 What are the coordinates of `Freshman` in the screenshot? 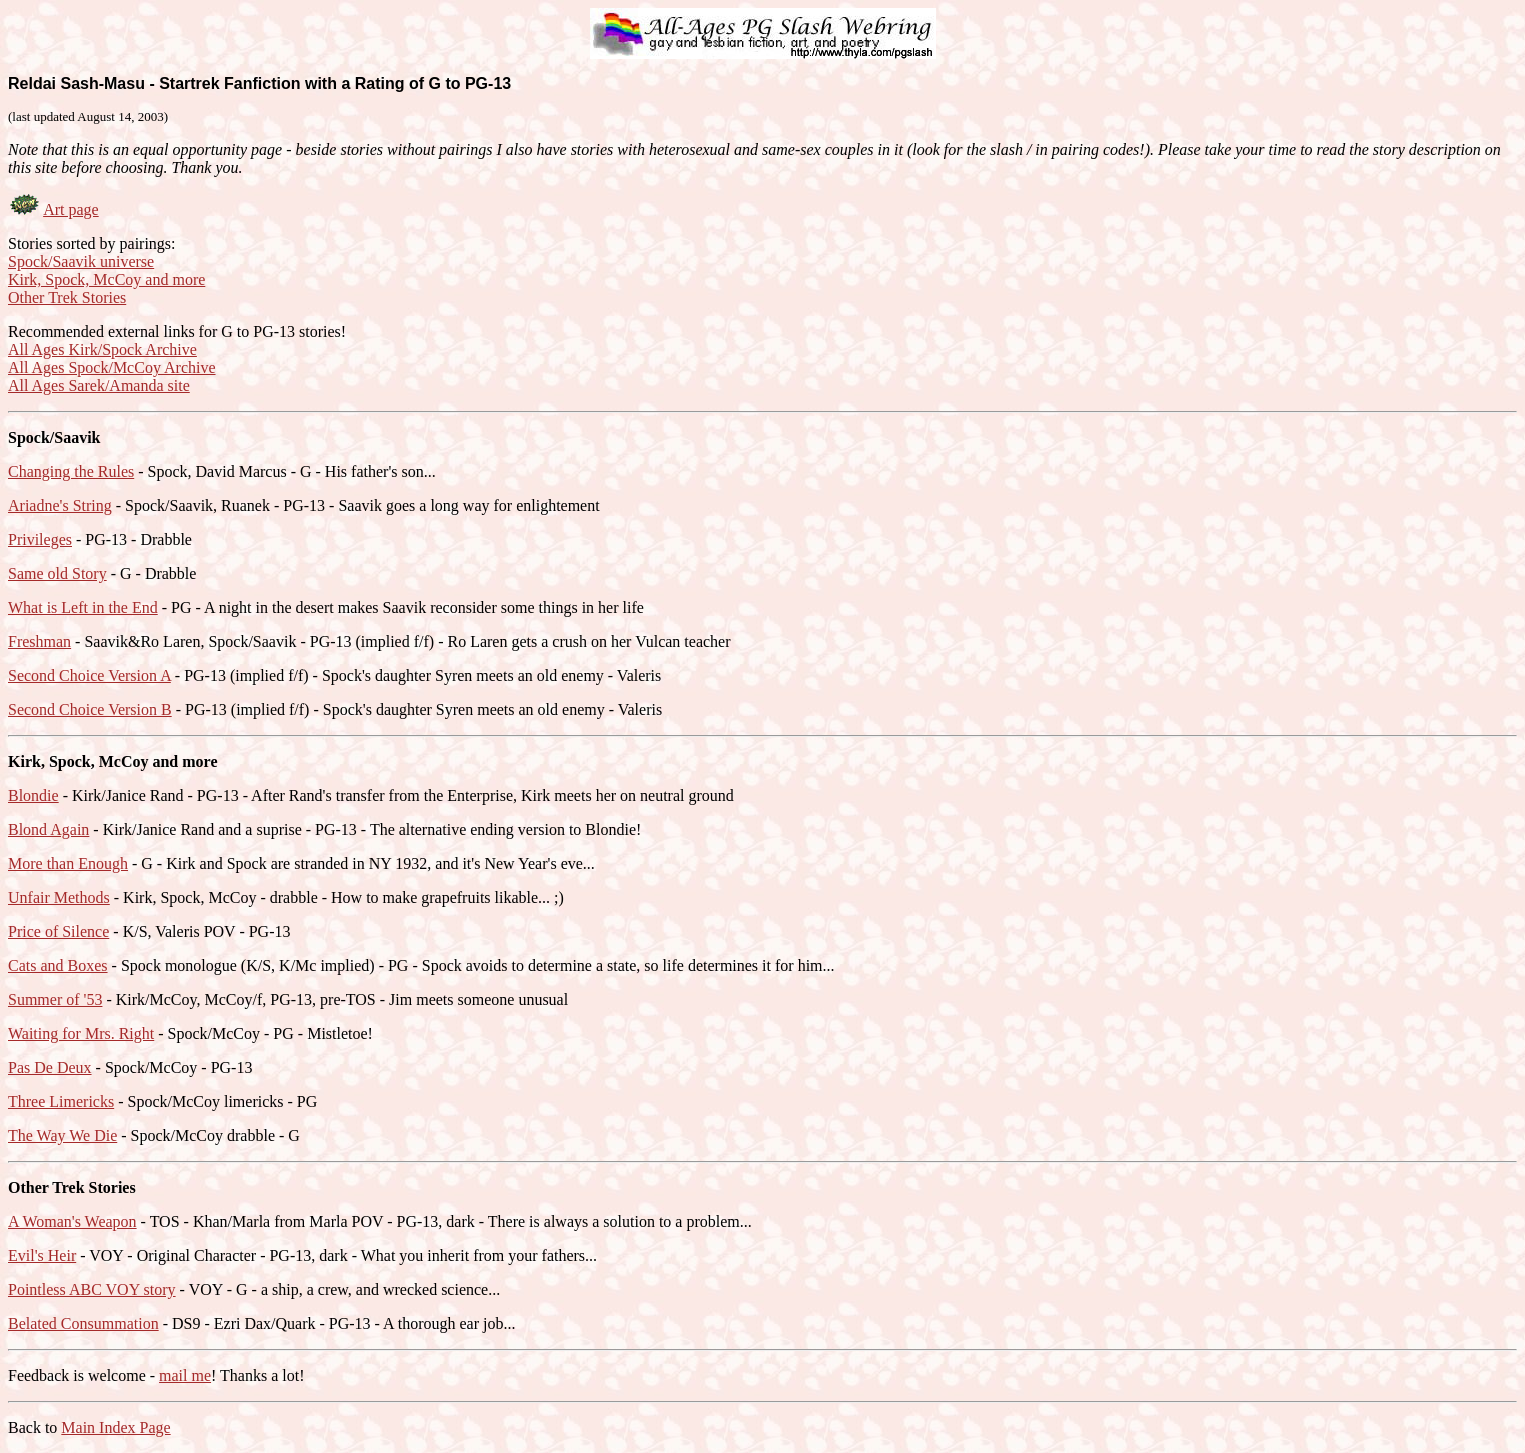 It's located at (39, 641).